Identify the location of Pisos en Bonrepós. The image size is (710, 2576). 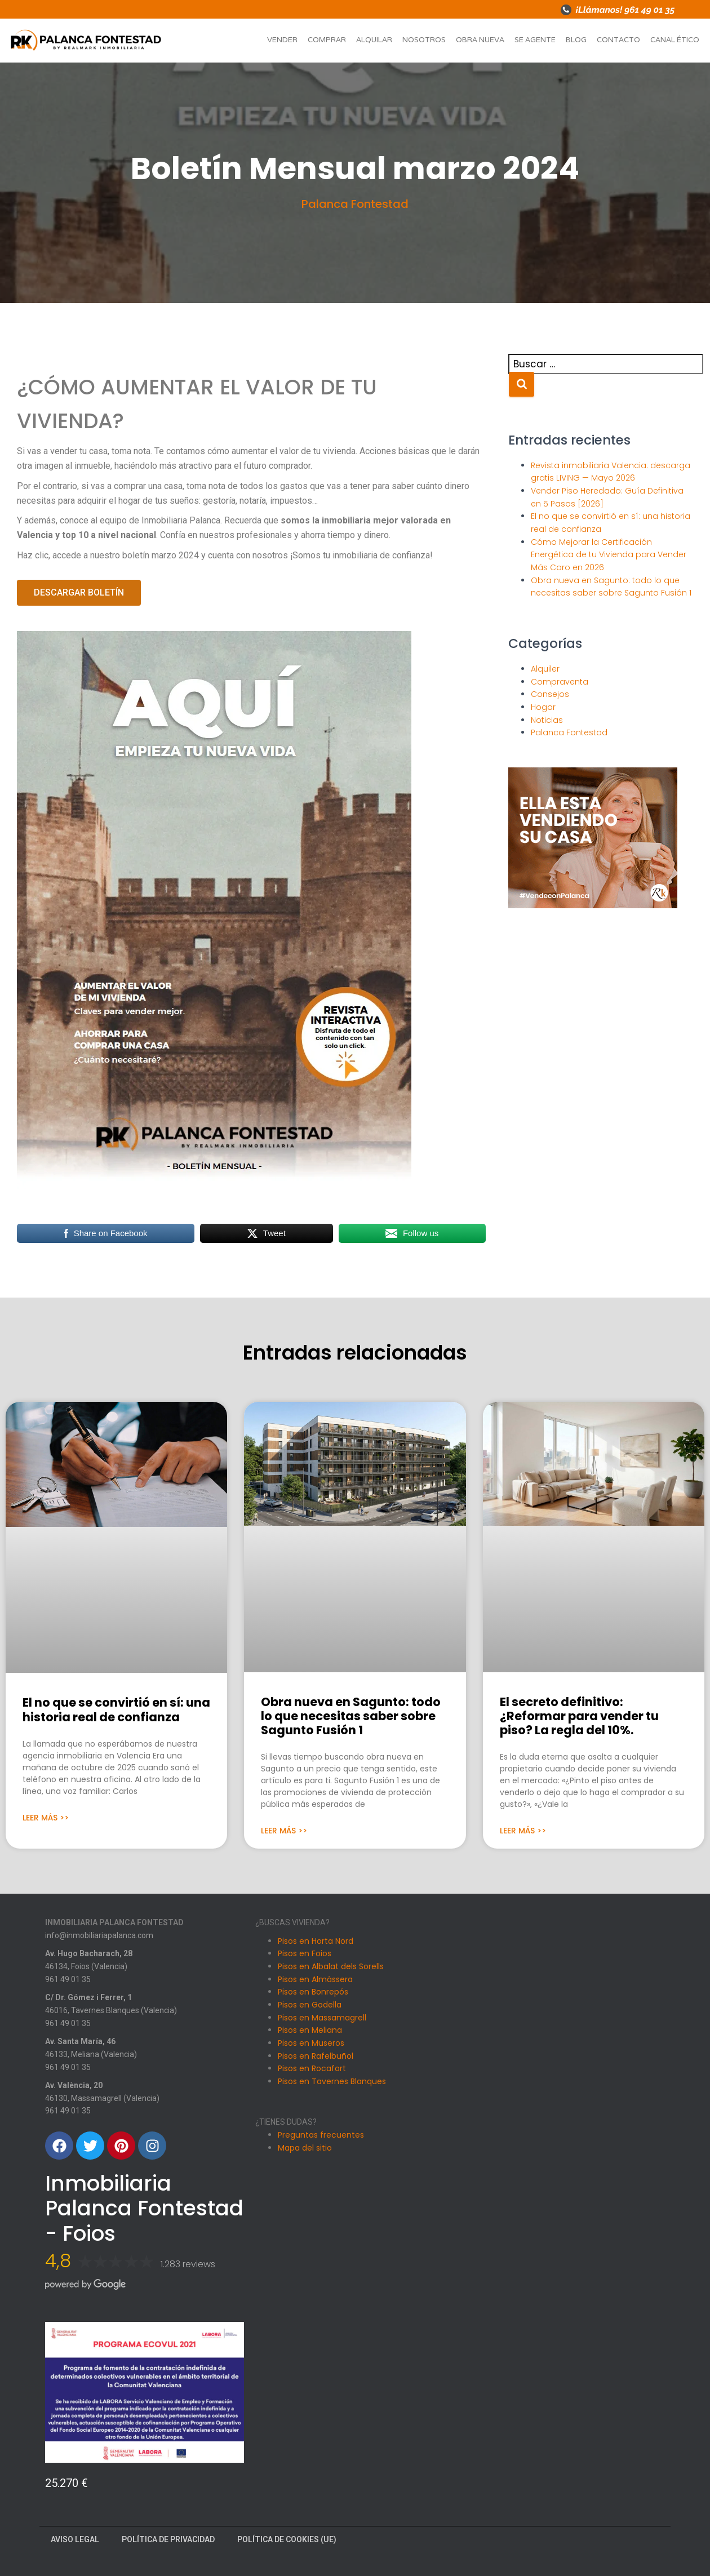
(313, 1991).